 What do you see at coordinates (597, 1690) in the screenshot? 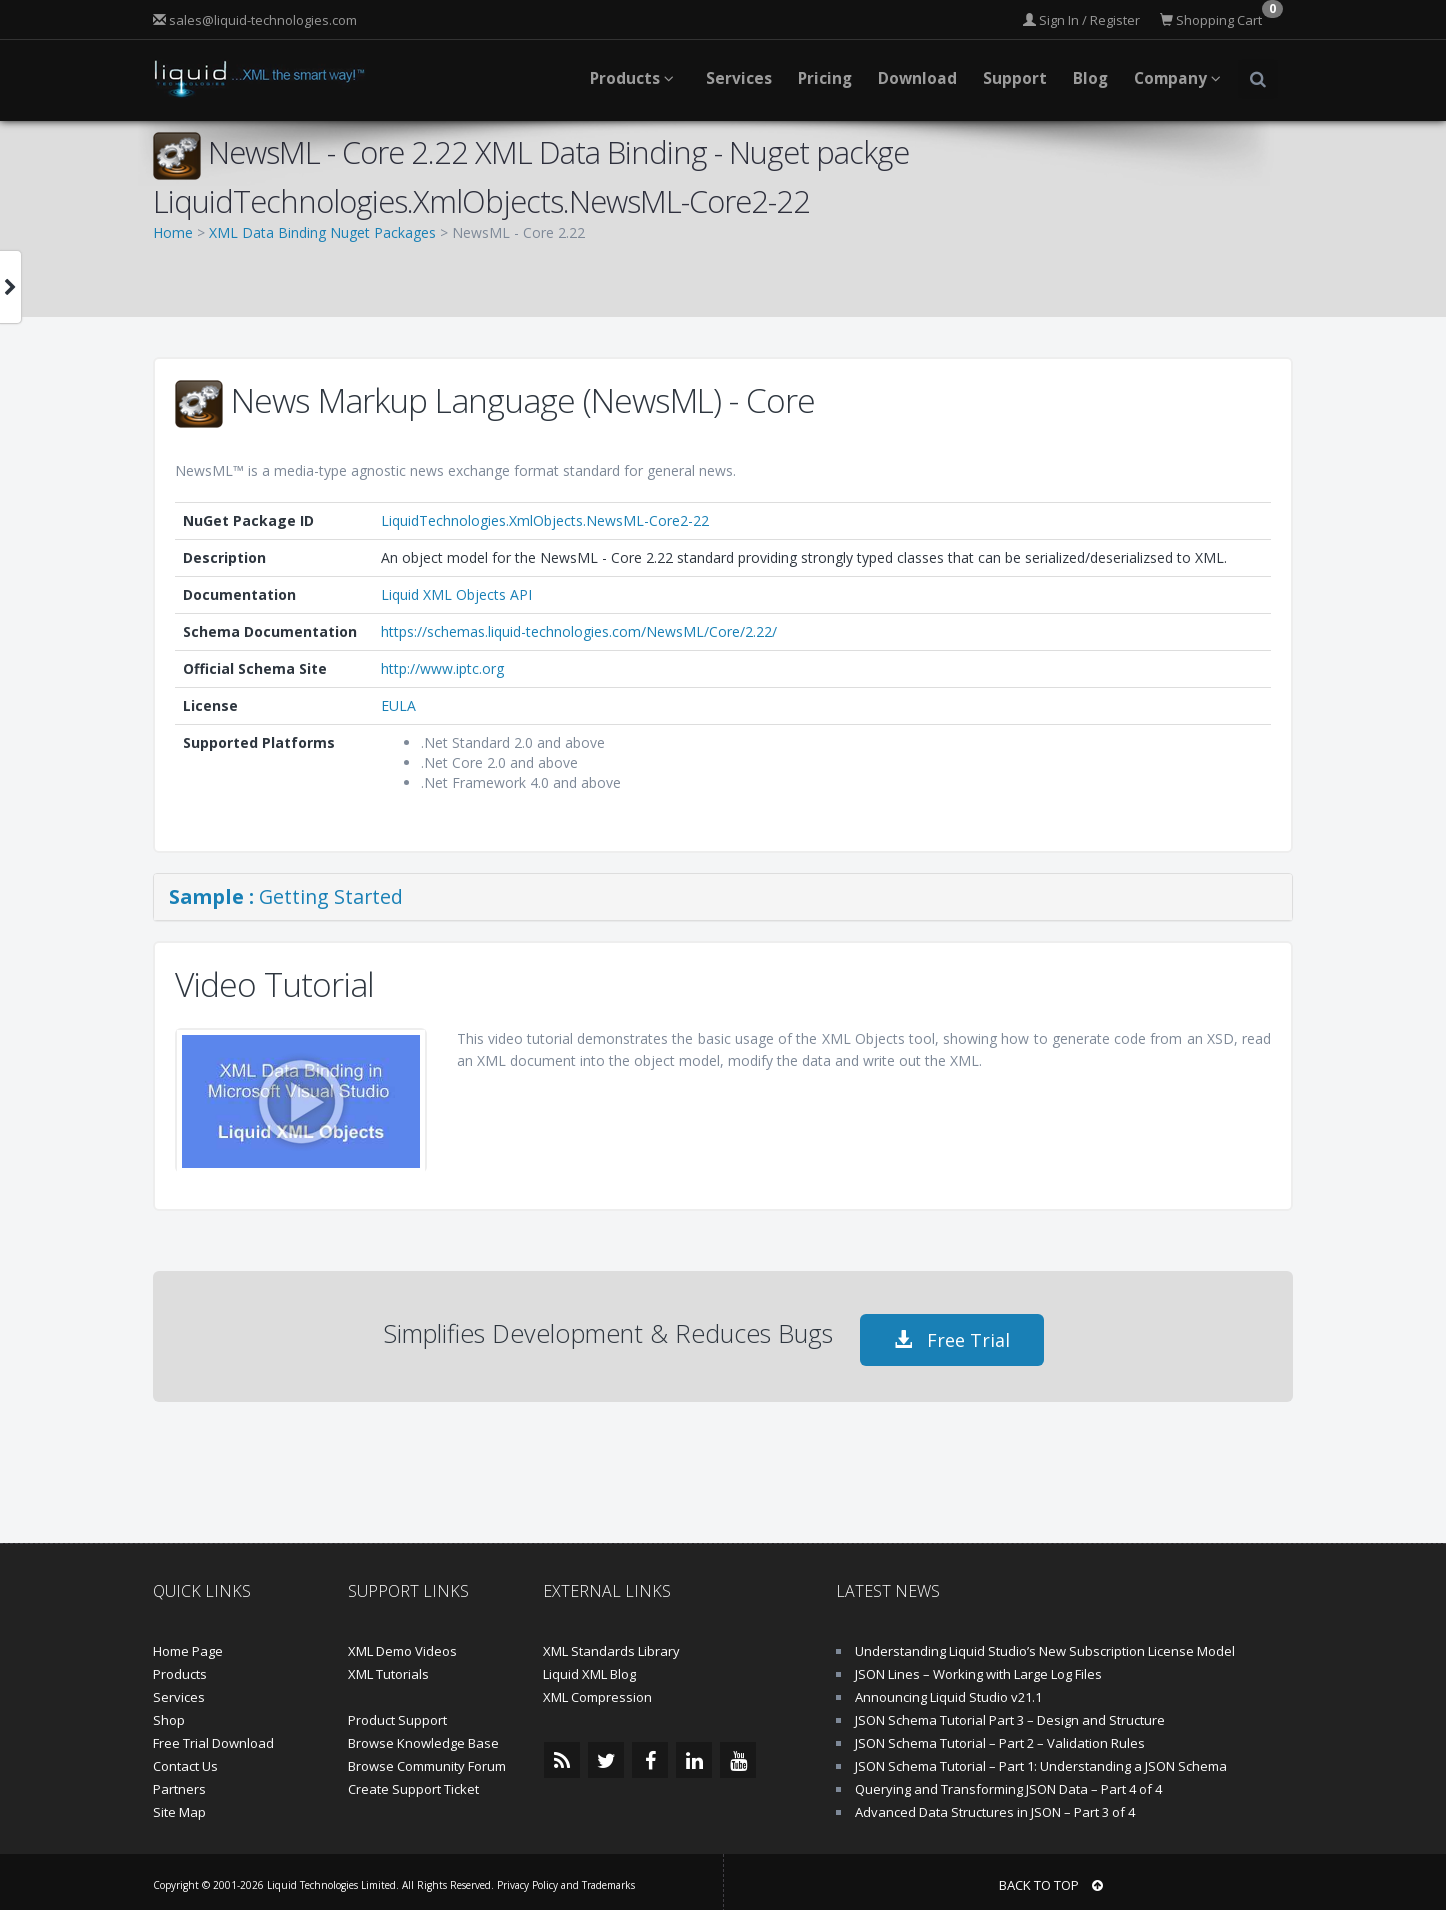
I see `XML Compression` at bounding box center [597, 1690].